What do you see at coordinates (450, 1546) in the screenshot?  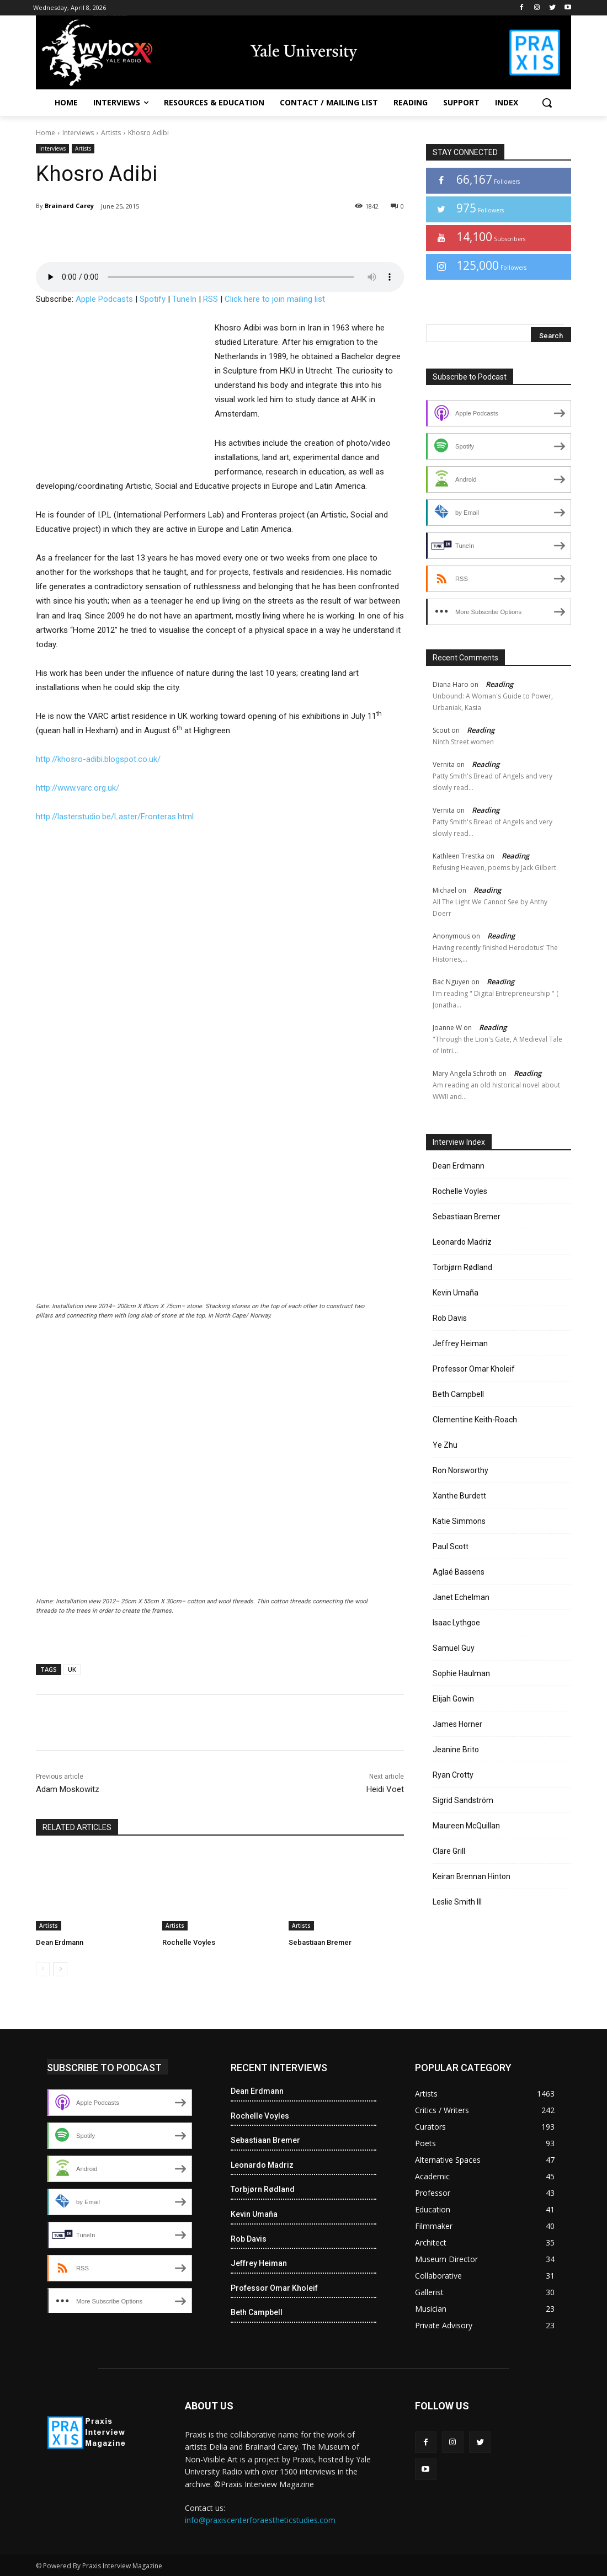 I see `Paul Scott` at bounding box center [450, 1546].